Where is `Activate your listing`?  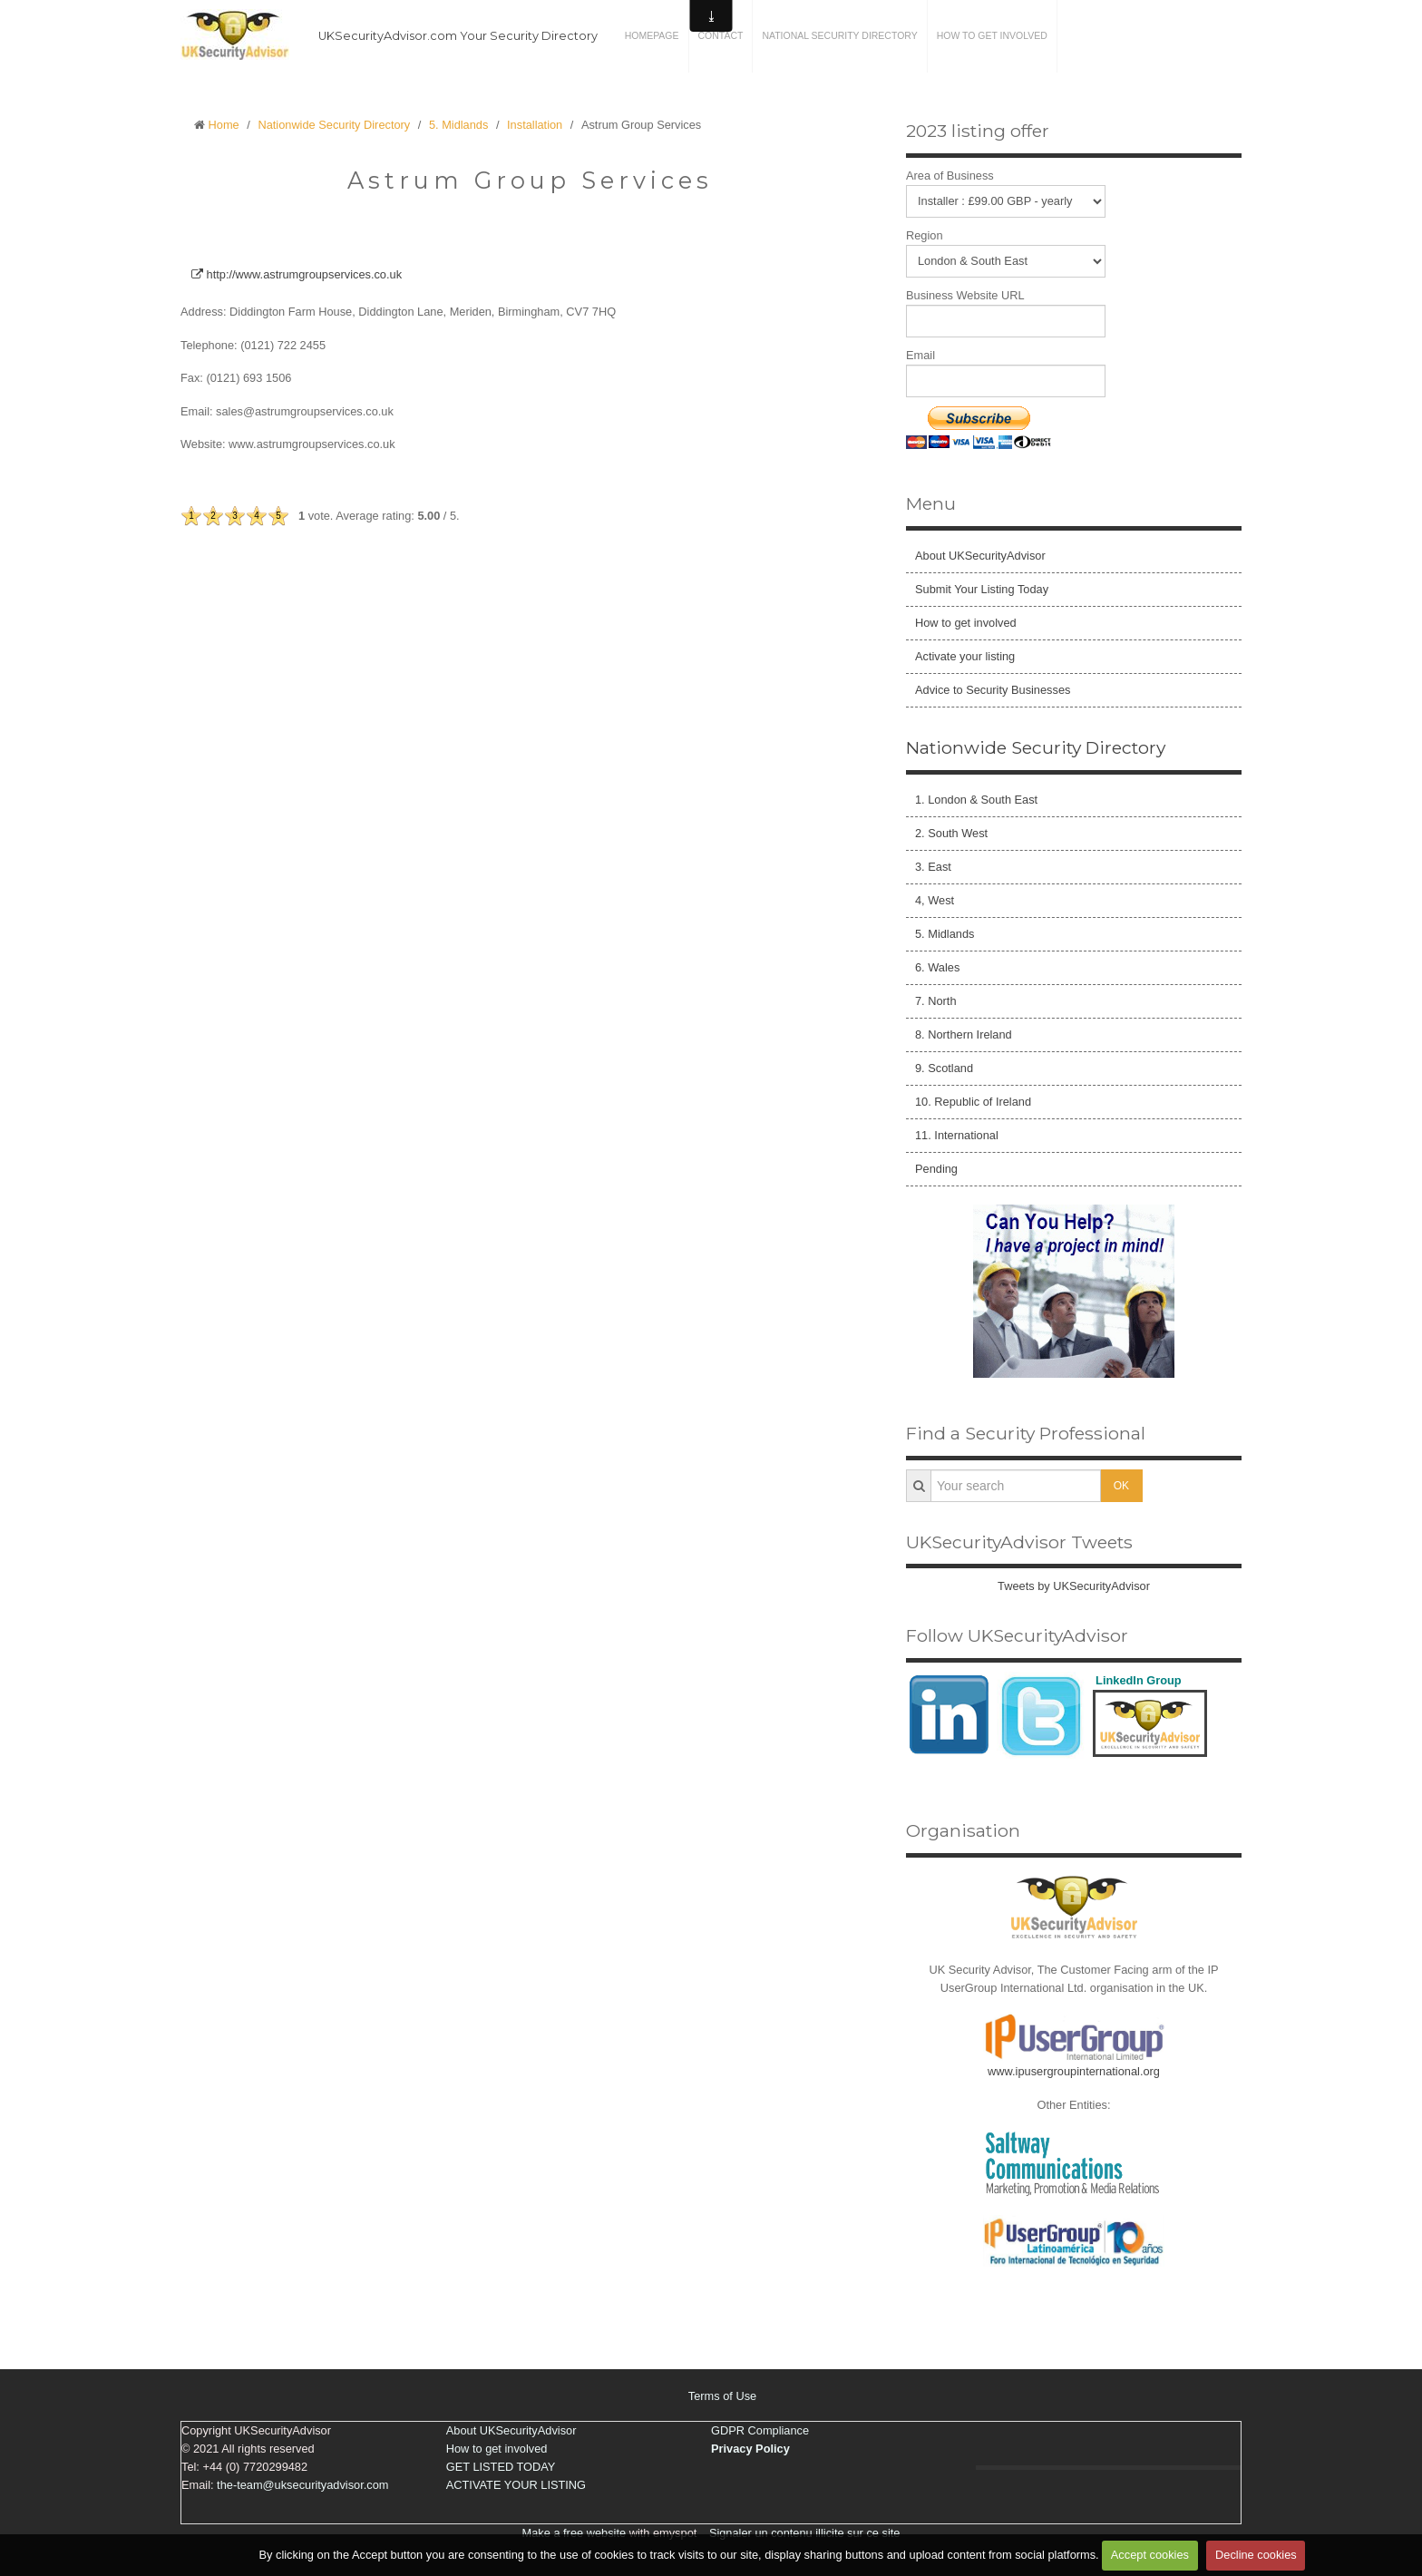
Activate your listing is located at coordinates (965, 656).